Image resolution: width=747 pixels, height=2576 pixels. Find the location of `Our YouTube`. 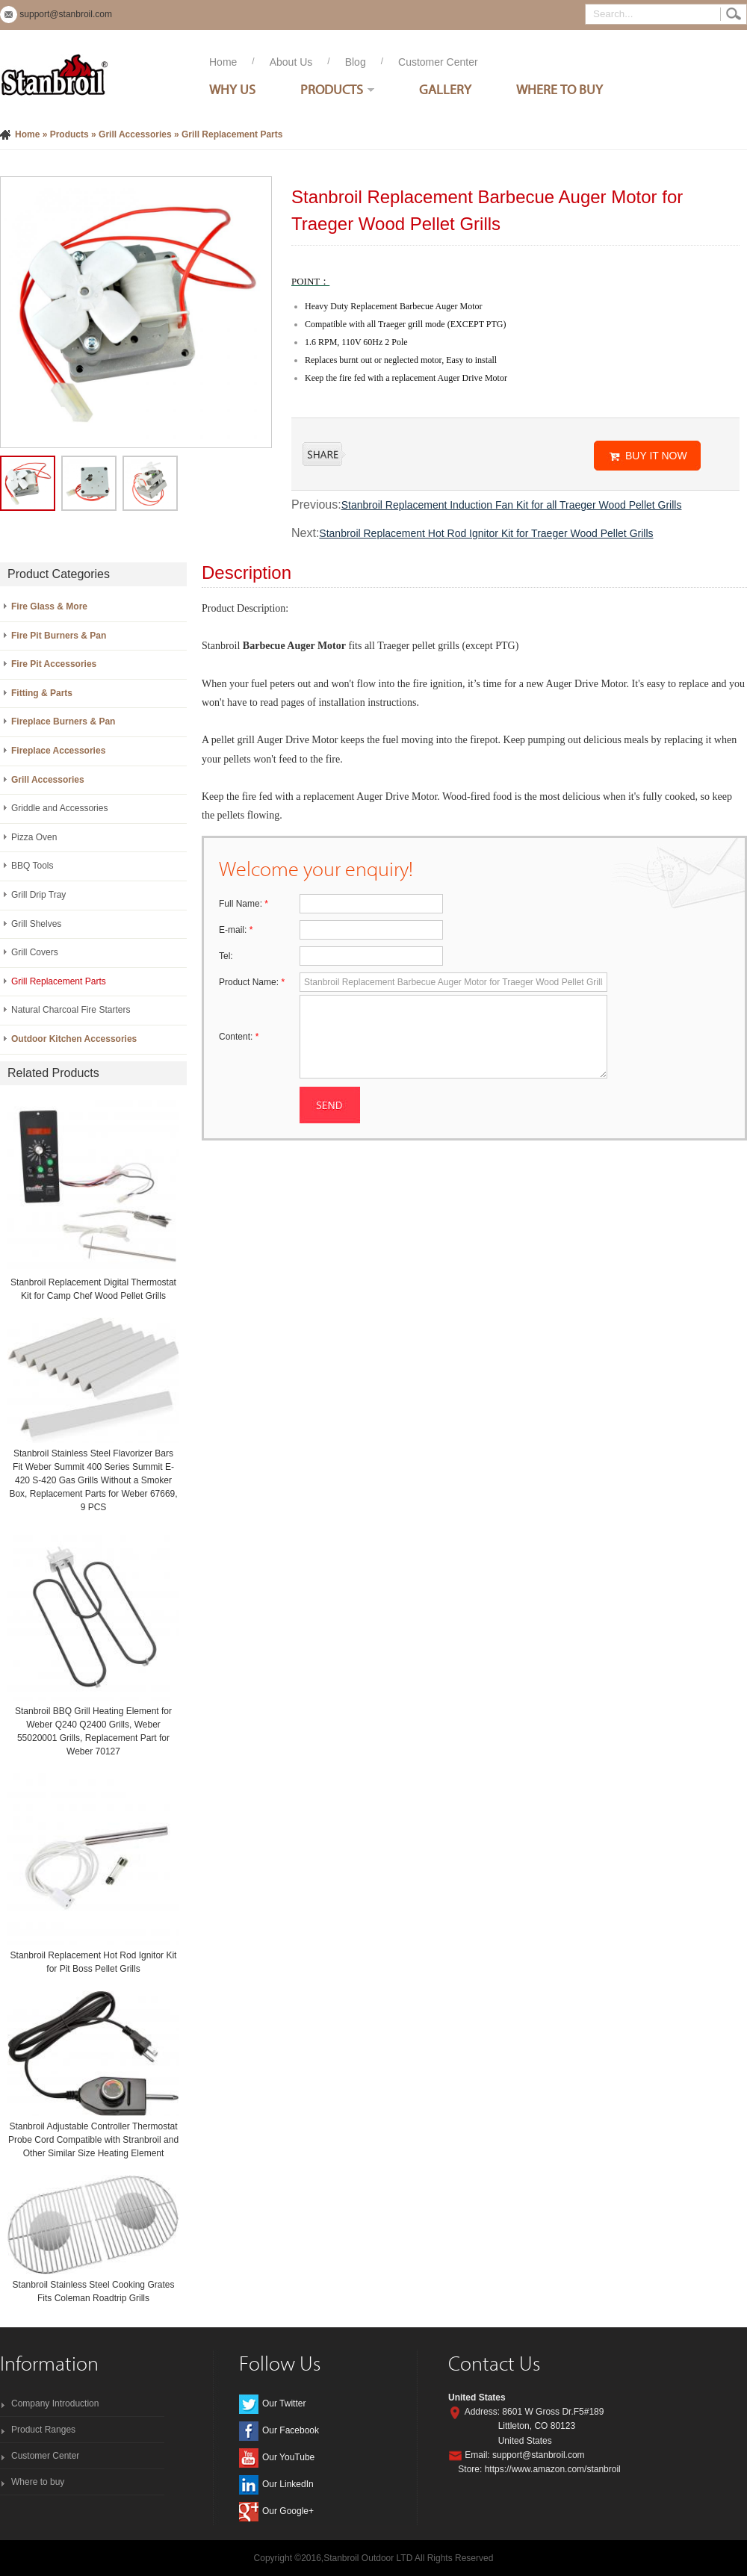

Our YouTube is located at coordinates (288, 2457).